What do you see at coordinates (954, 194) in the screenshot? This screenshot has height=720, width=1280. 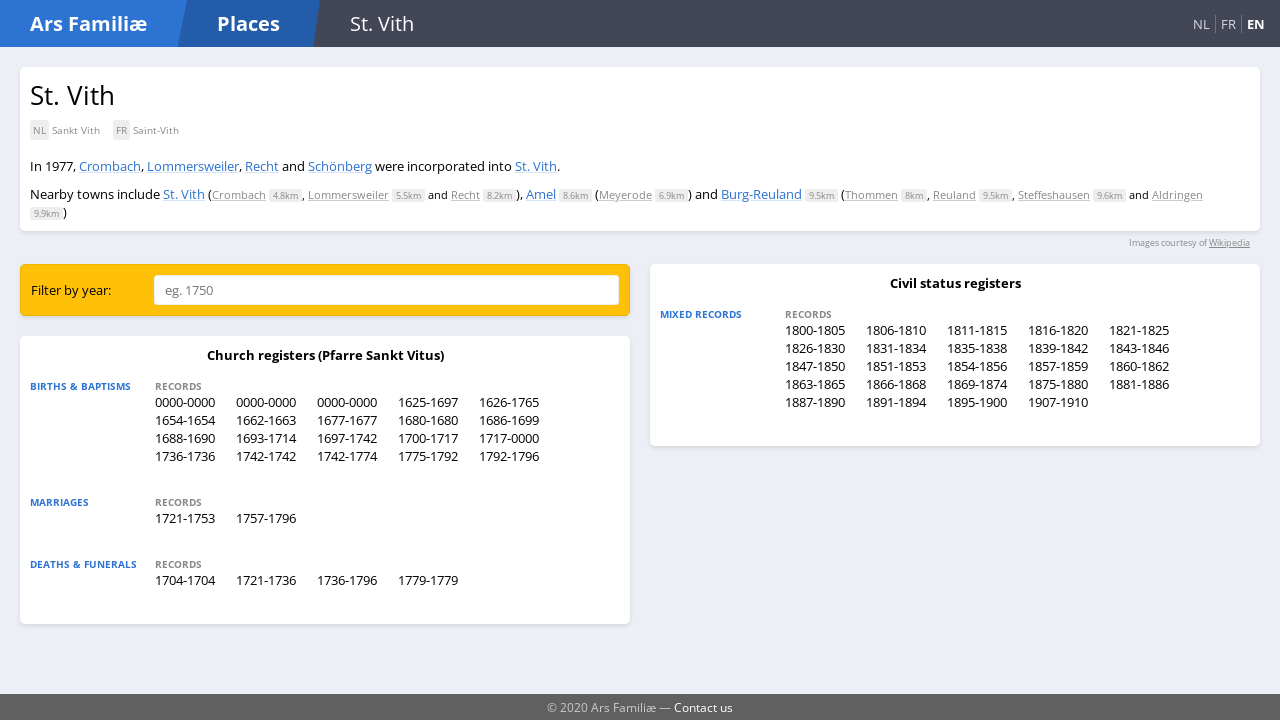 I see `Reuland` at bounding box center [954, 194].